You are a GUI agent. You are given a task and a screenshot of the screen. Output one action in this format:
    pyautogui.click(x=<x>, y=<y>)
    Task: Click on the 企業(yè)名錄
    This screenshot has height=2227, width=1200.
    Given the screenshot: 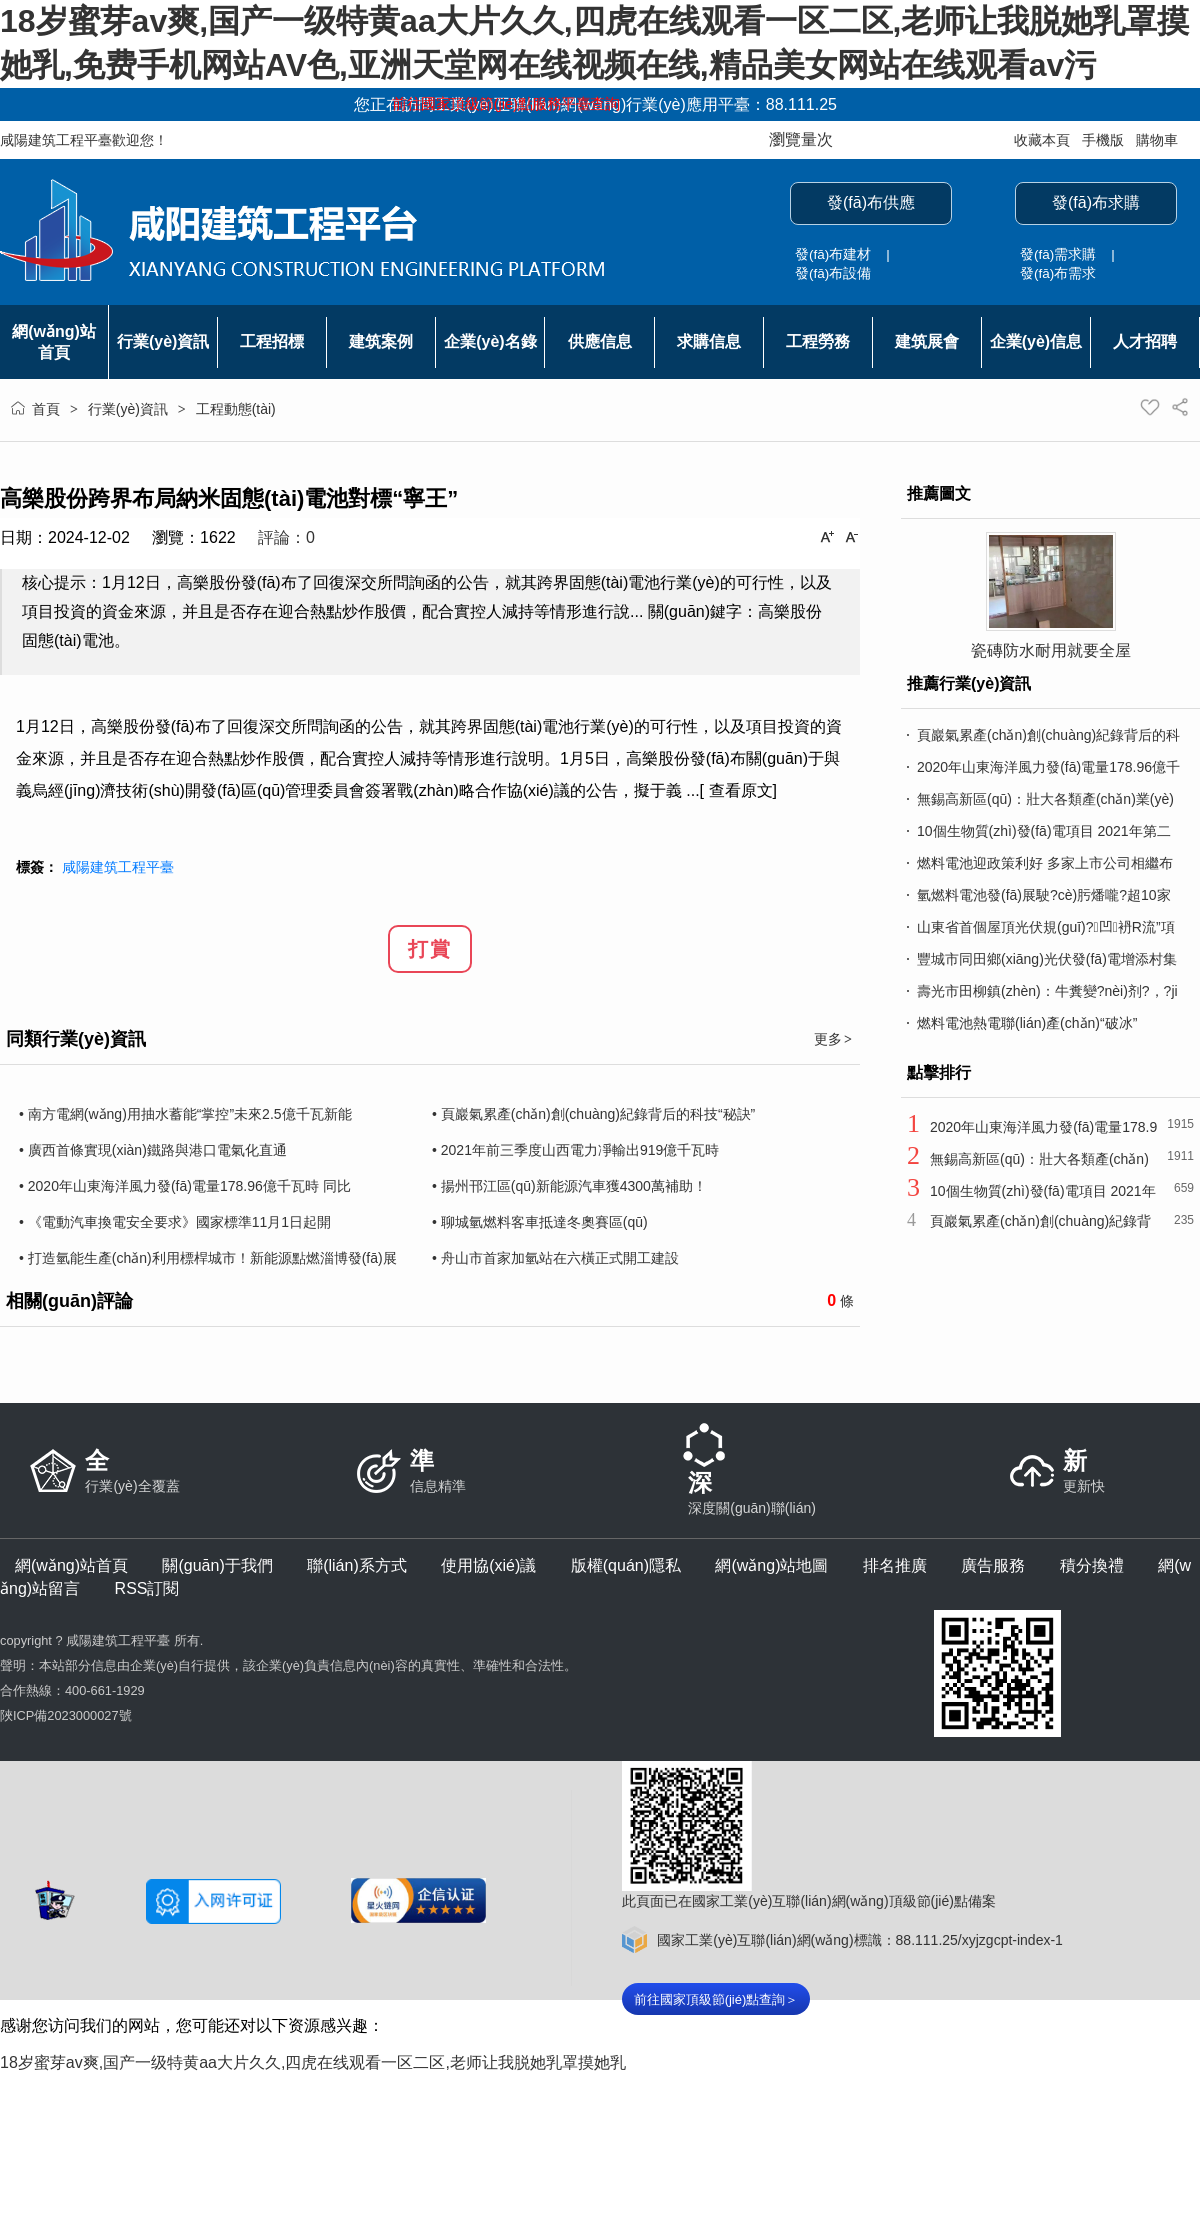 What is the action you would take?
    pyautogui.click(x=490, y=341)
    